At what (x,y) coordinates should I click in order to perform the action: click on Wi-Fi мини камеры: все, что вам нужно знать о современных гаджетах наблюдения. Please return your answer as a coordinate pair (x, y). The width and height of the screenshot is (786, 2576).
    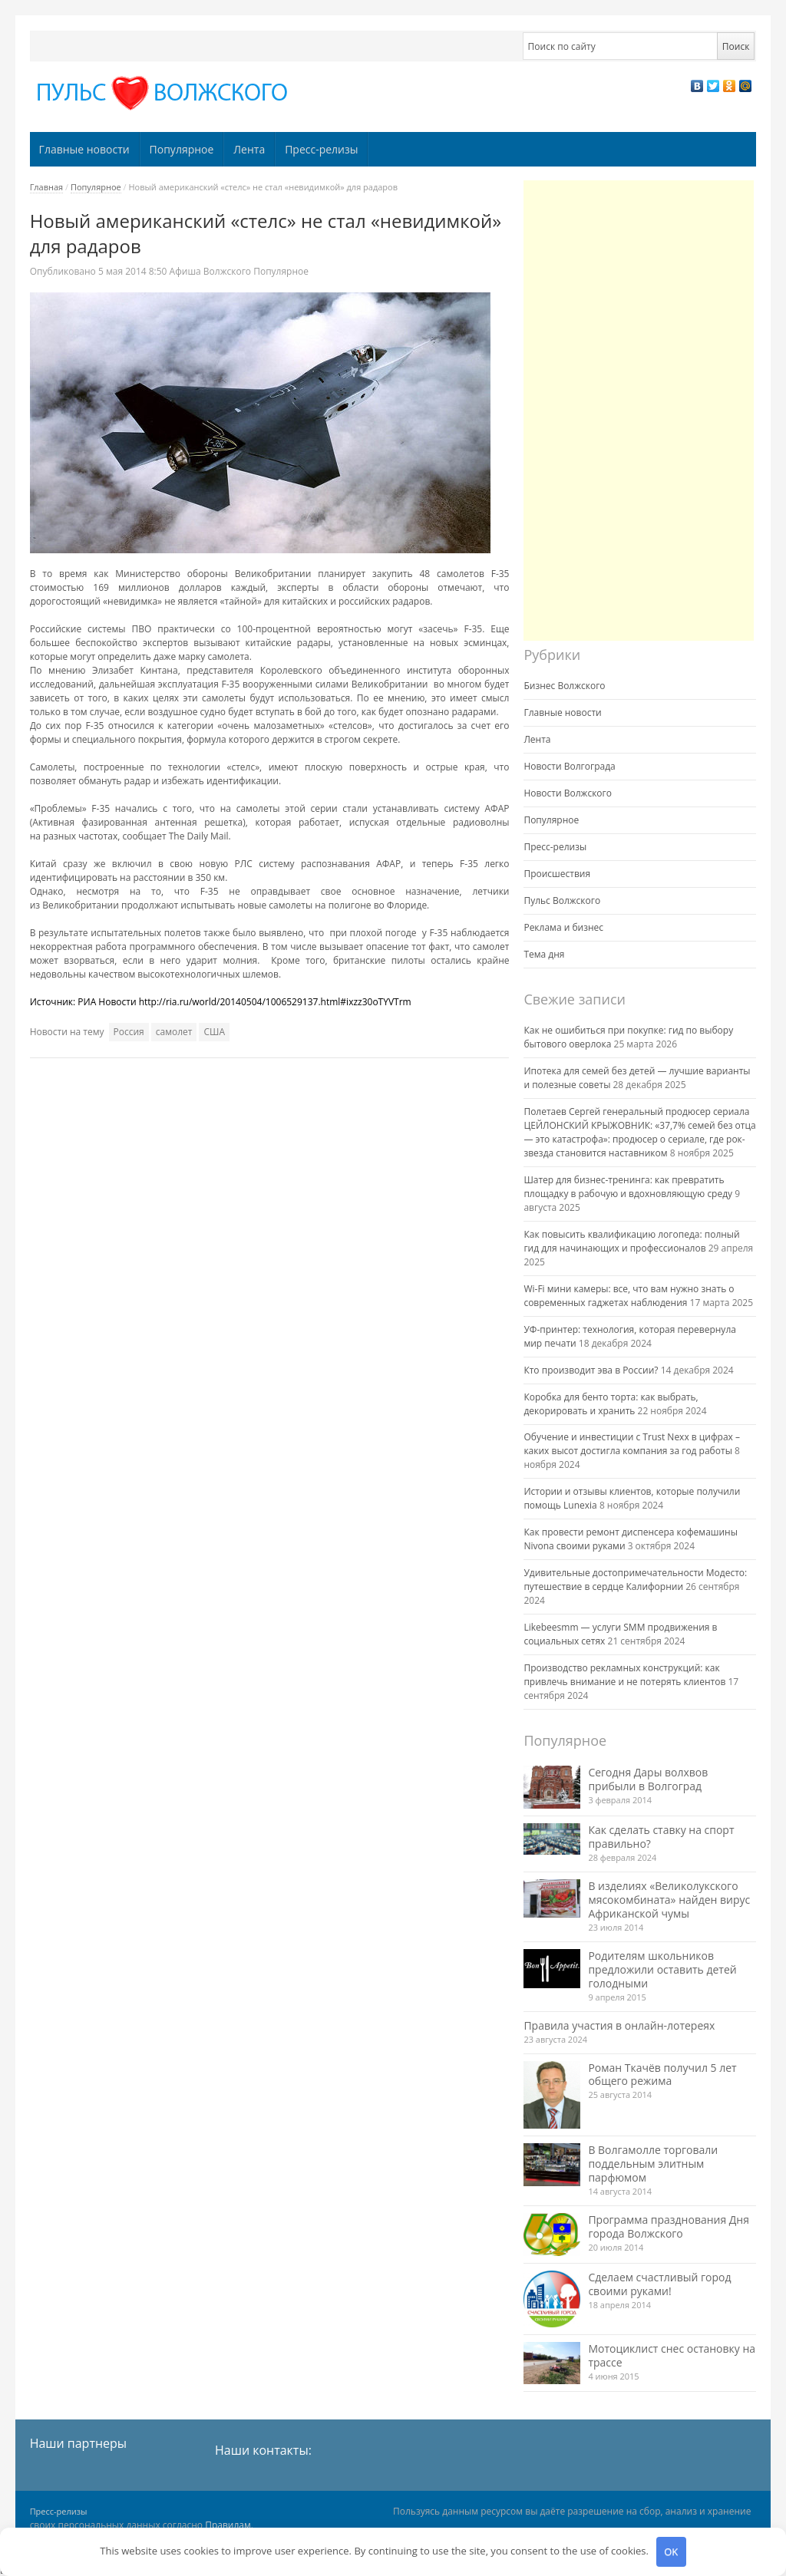
    Looking at the image, I should click on (628, 1295).